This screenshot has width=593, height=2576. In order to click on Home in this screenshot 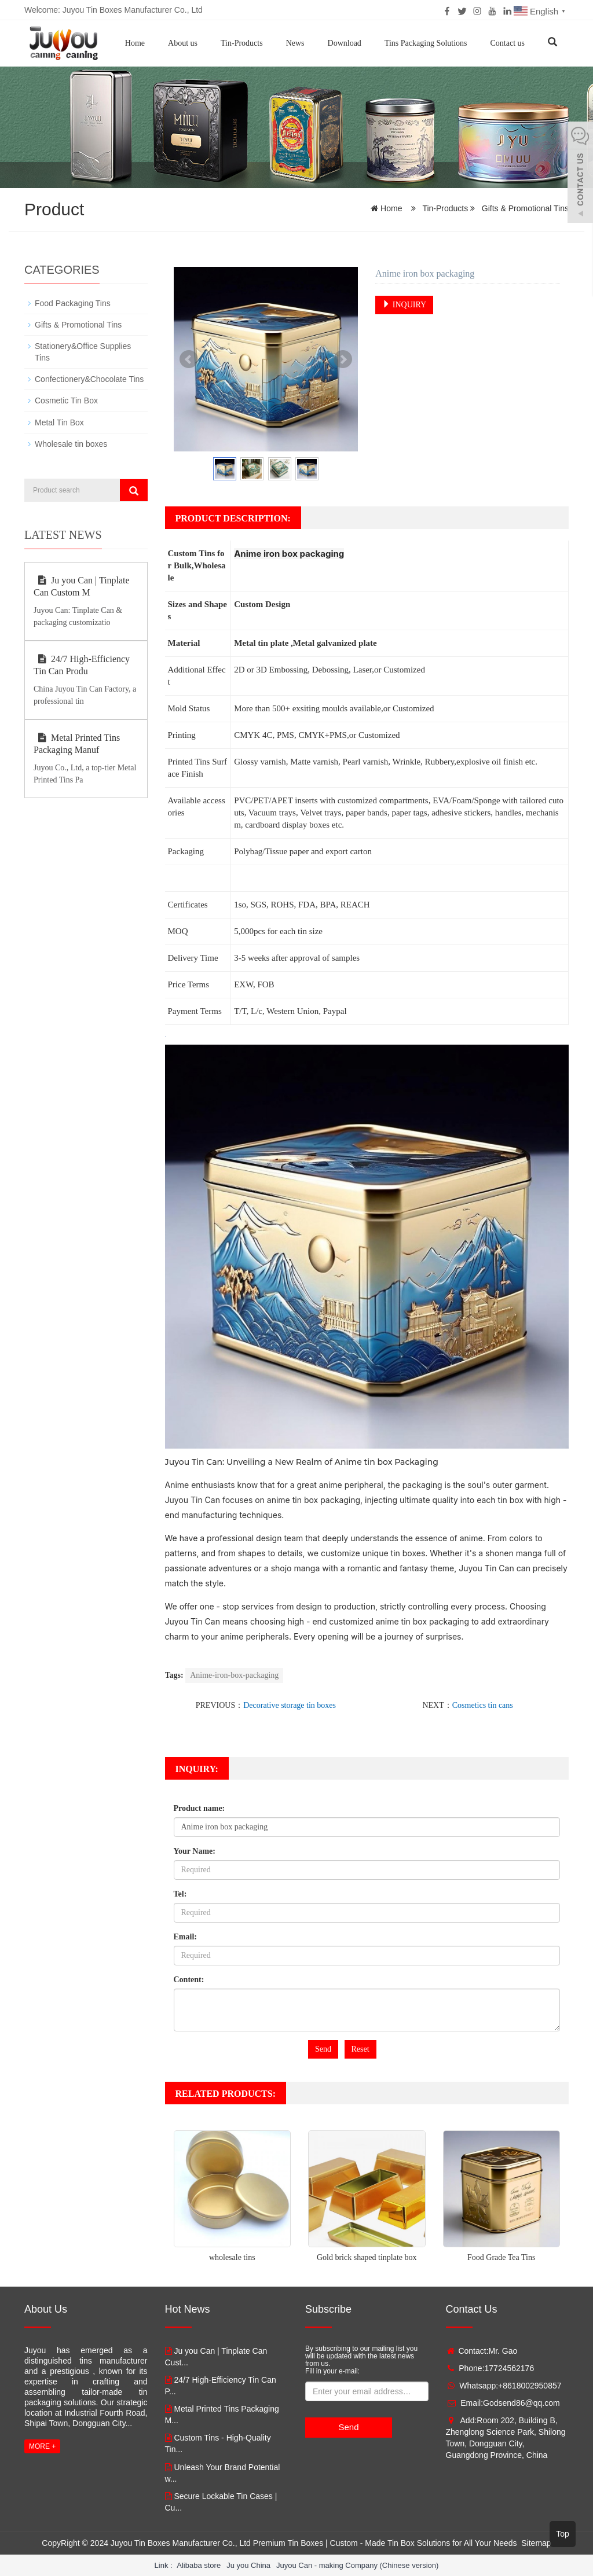, I will do `click(135, 43)`.